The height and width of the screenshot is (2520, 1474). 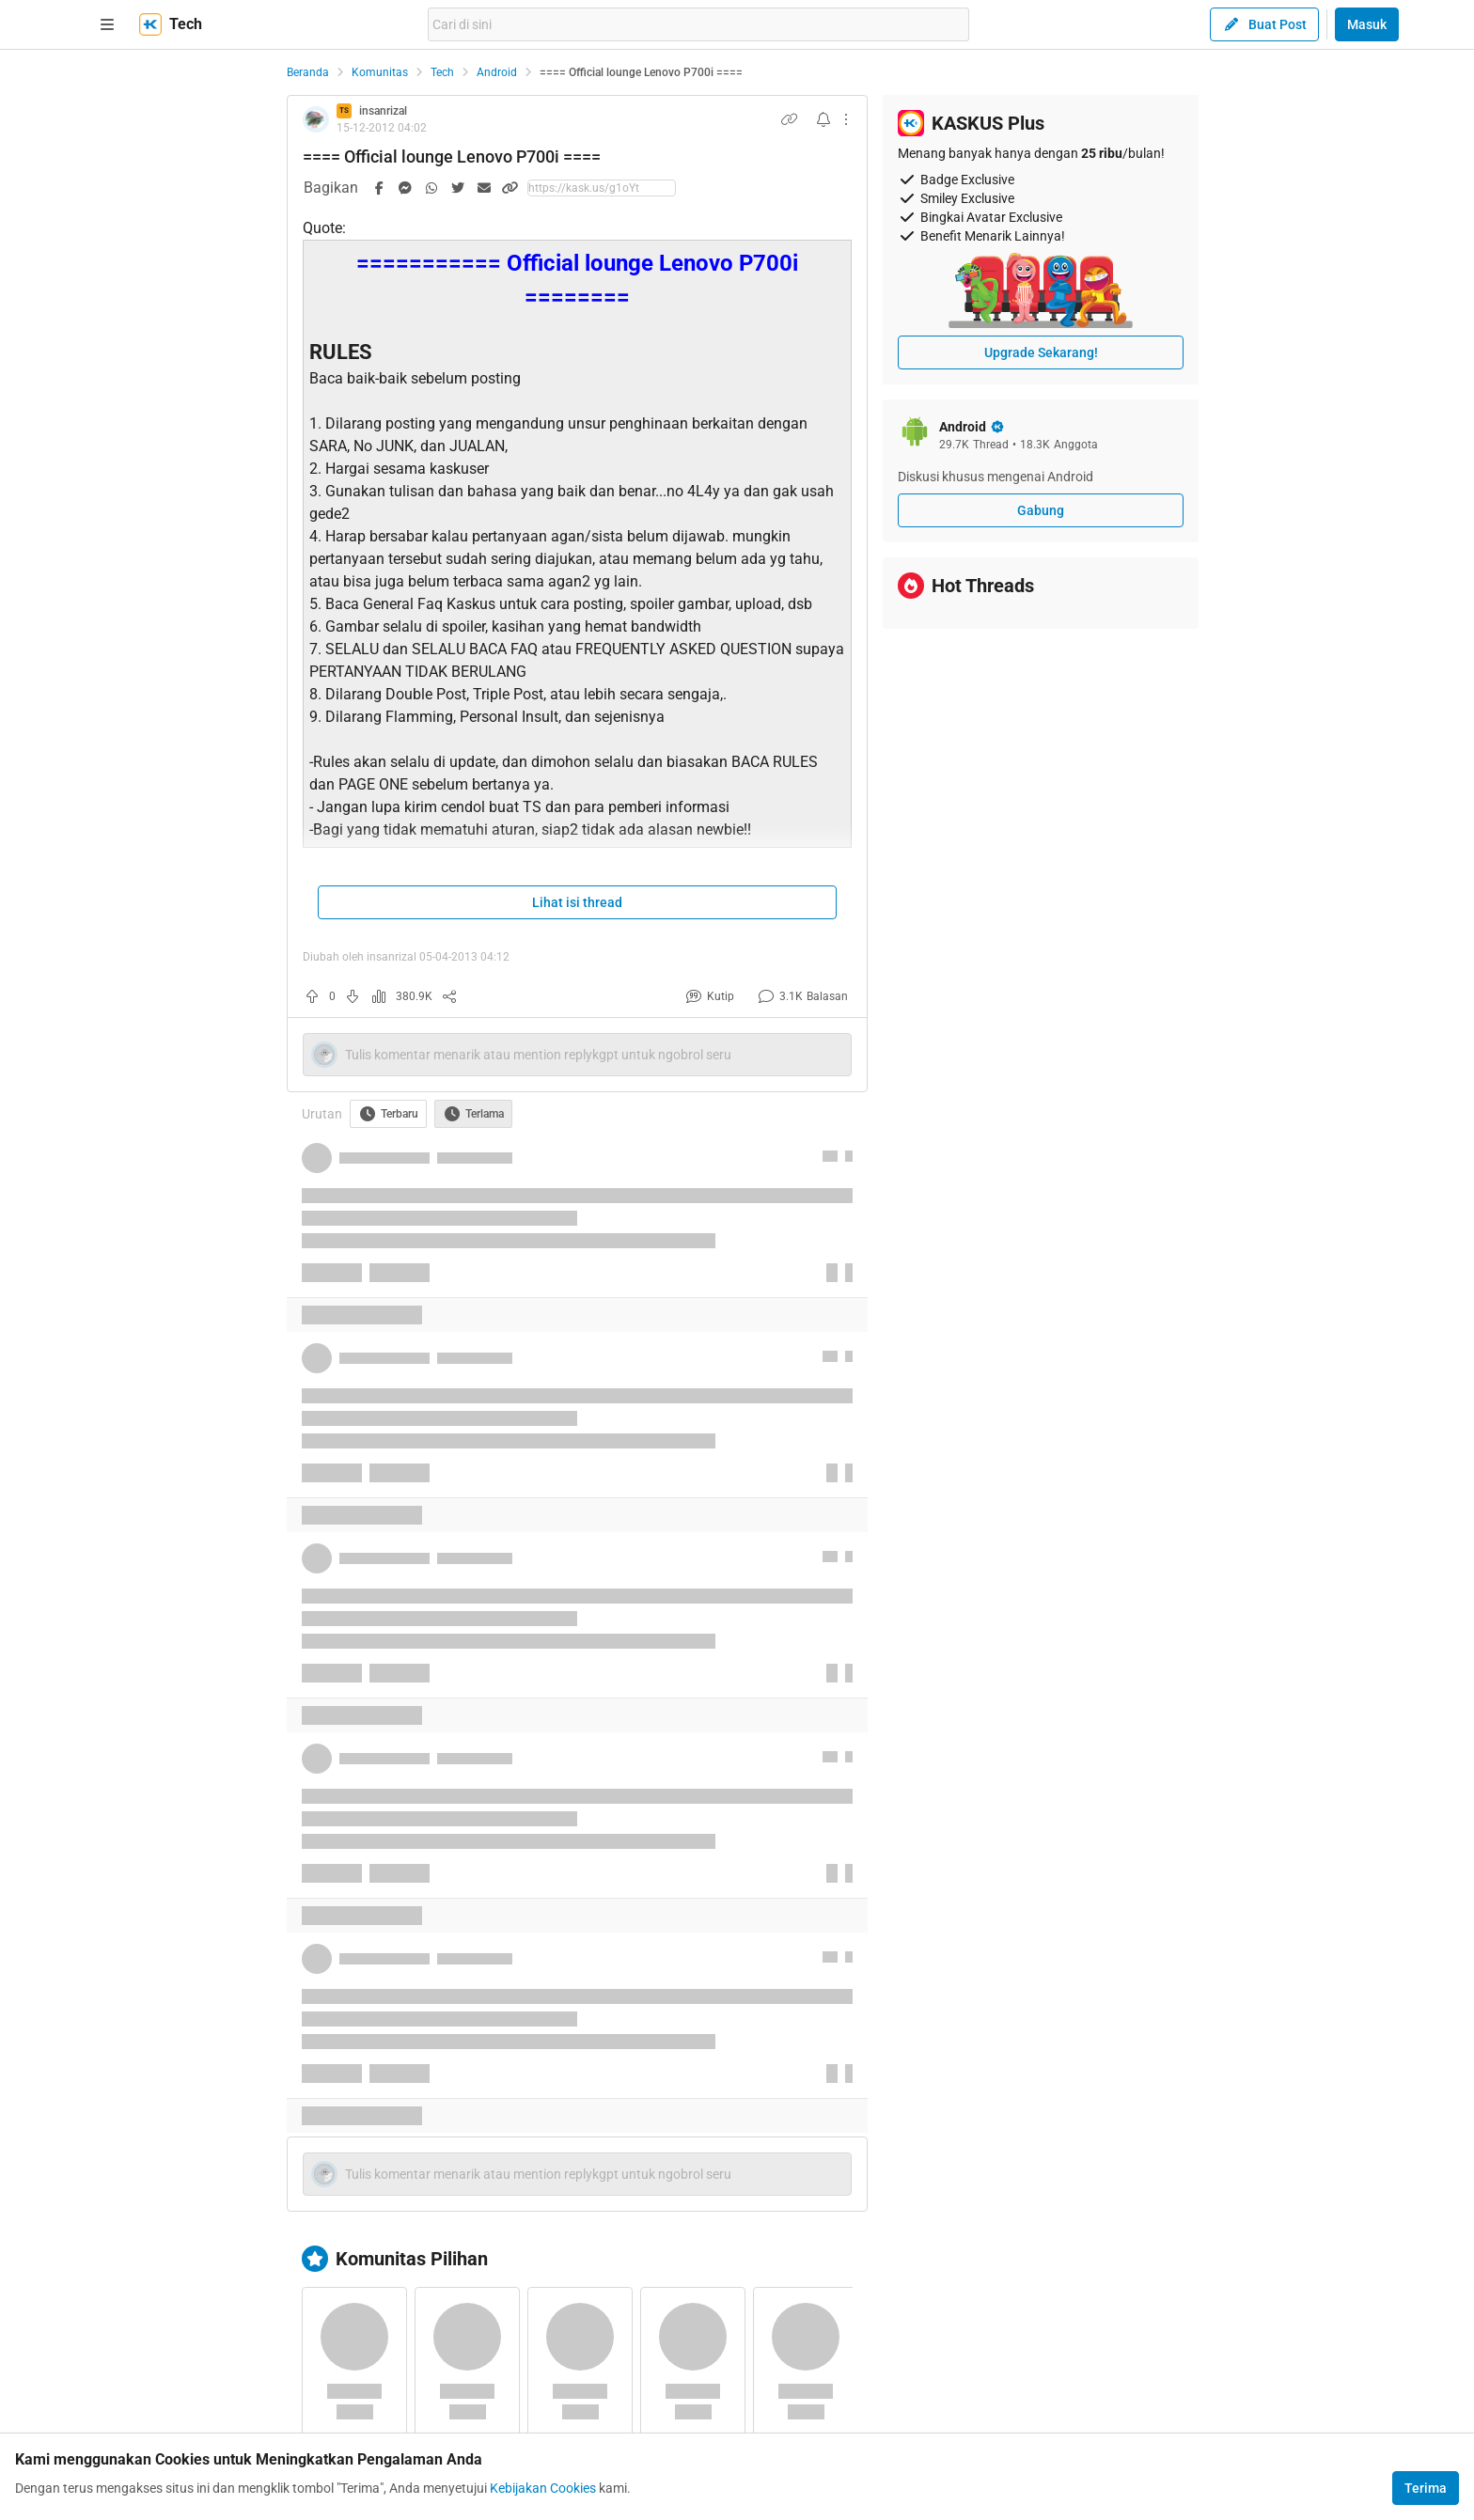 What do you see at coordinates (1425, 2488) in the screenshot?
I see `Terima` at bounding box center [1425, 2488].